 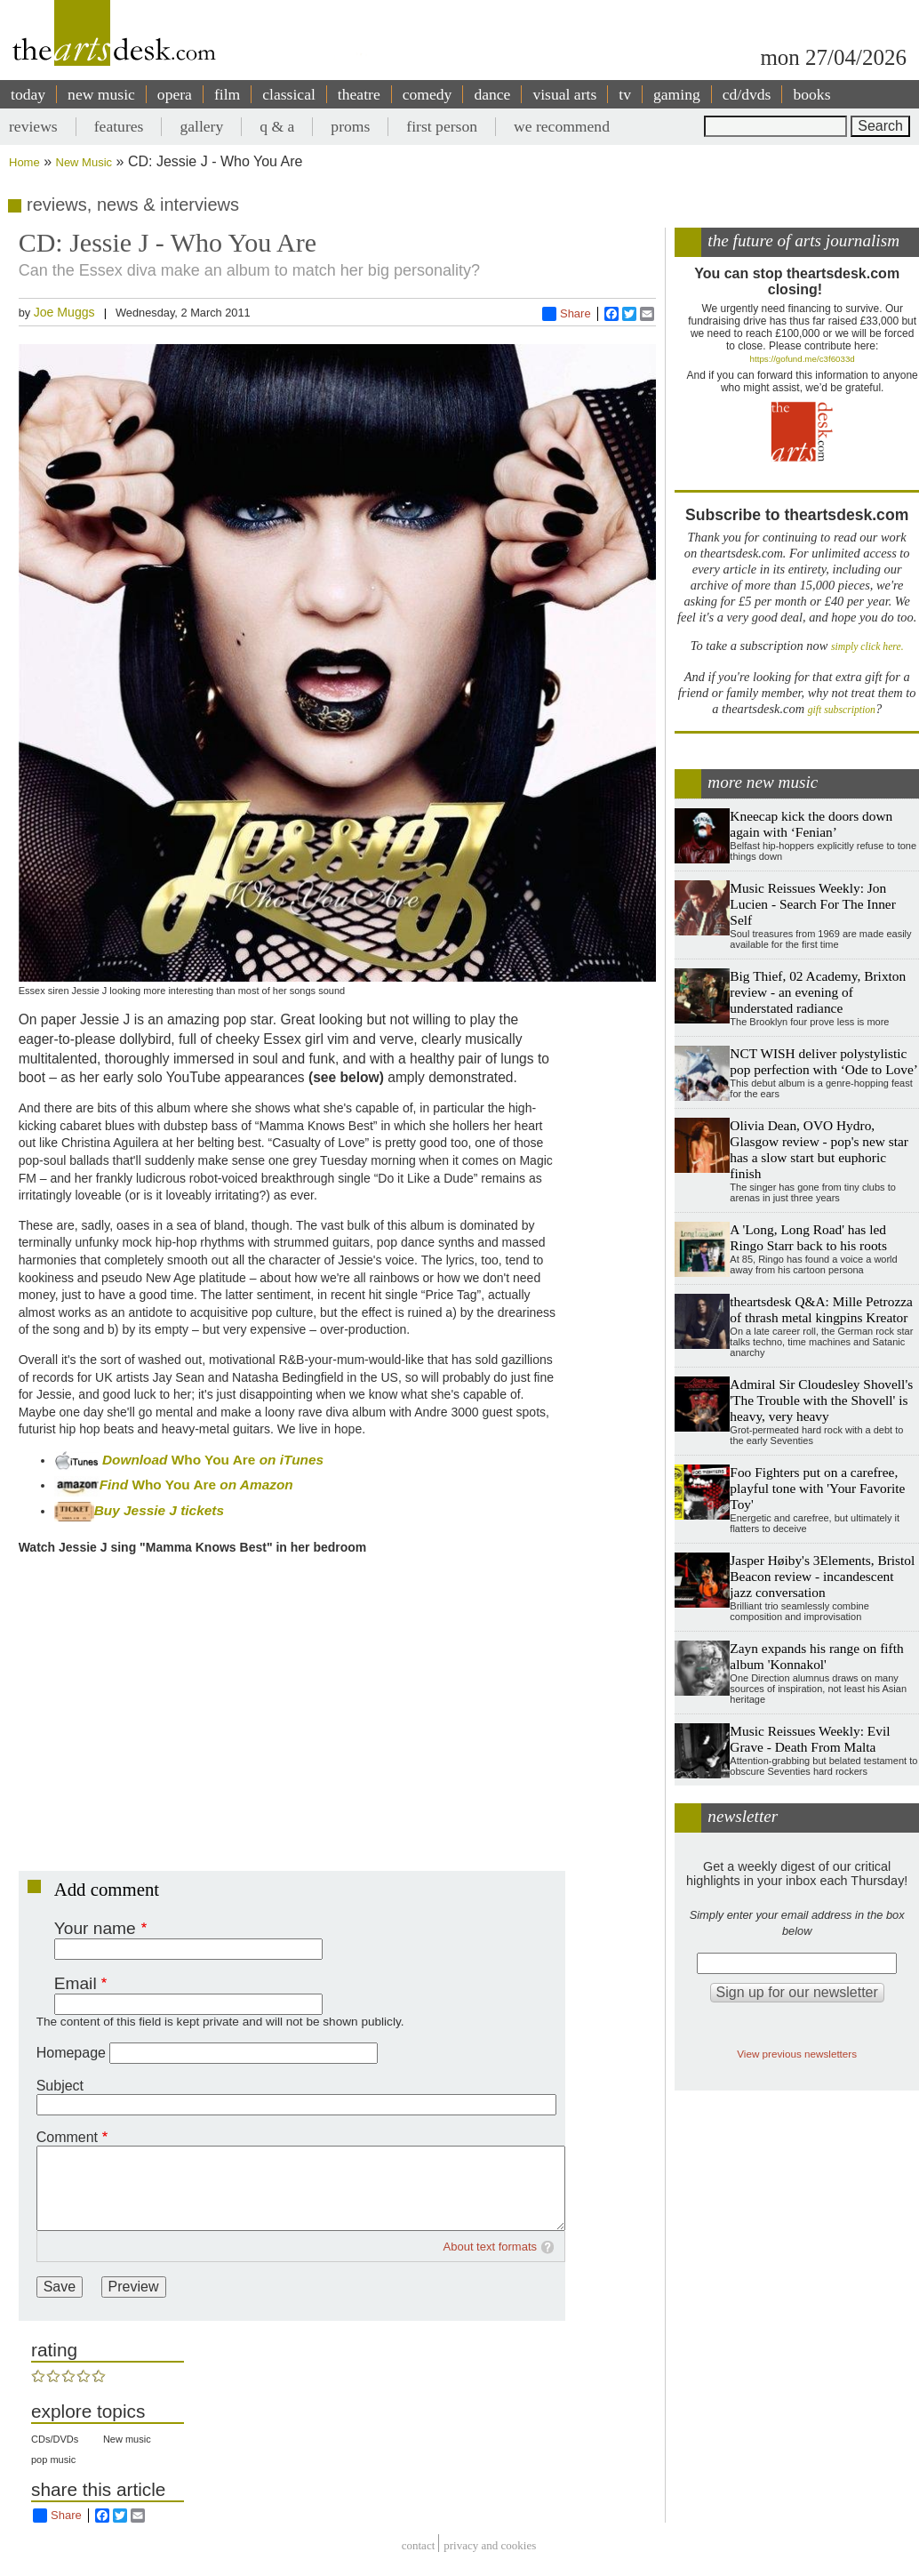 I want to click on gallery, so click(x=201, y=126).